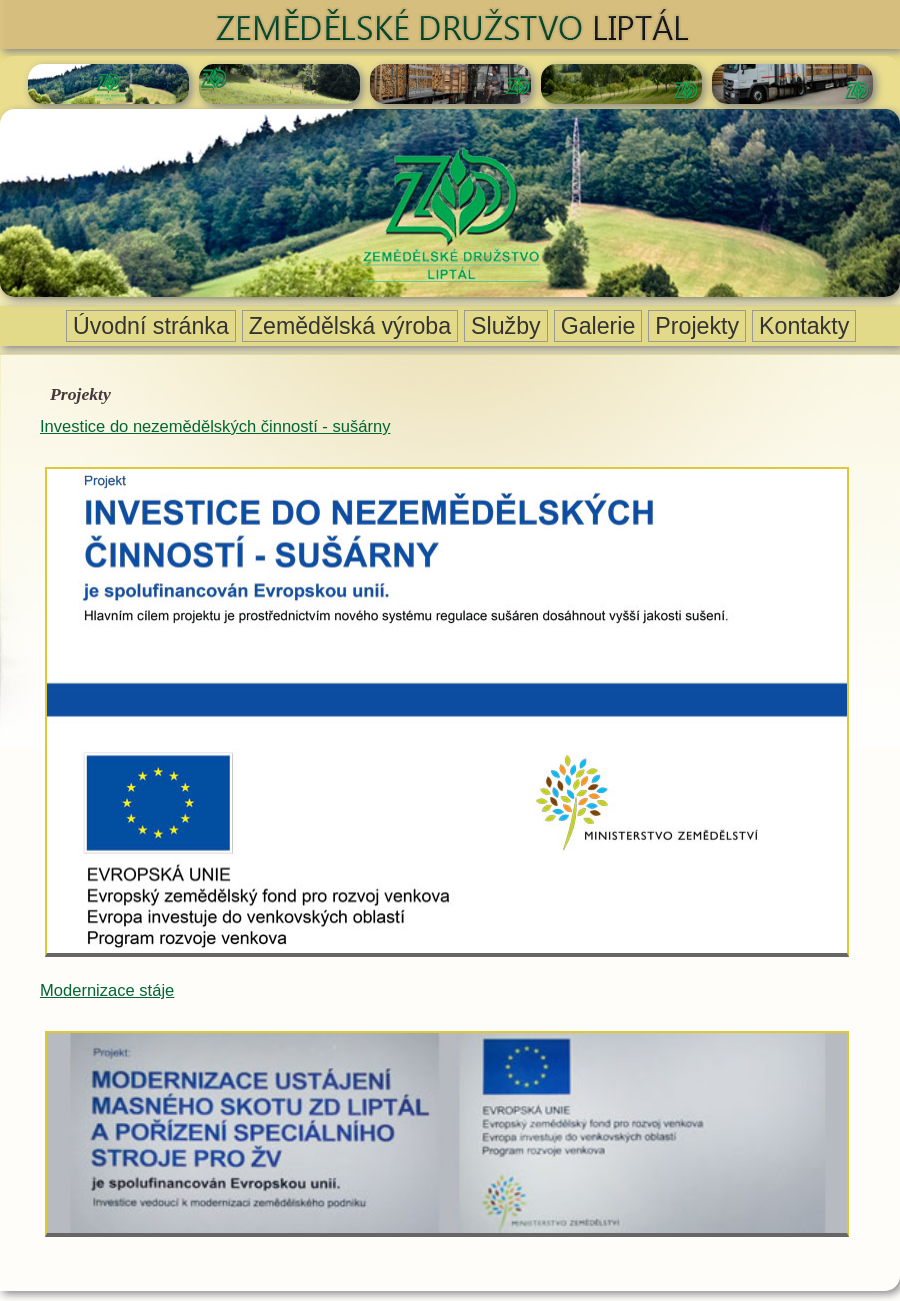 The image size is (900, 1301). I want to click on Úvodní stránka, so click(151, 326).